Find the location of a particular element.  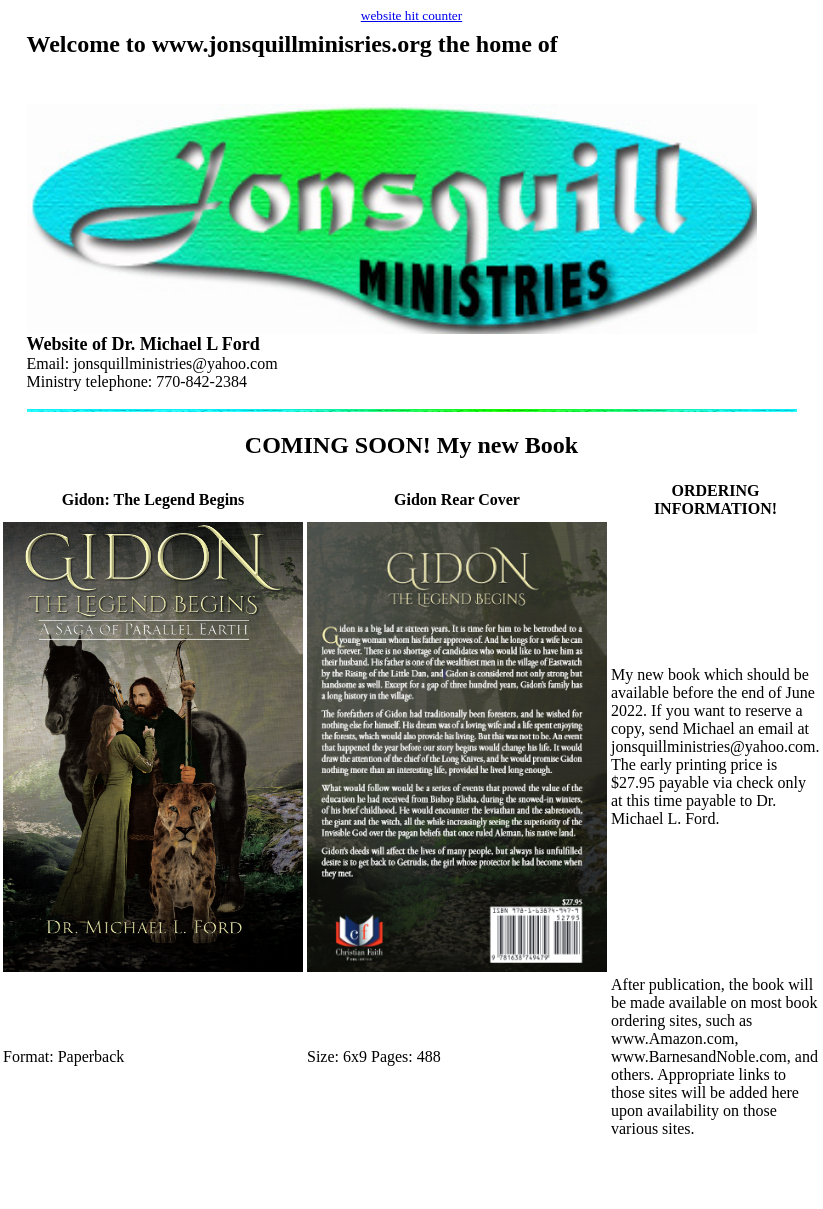

website hit counter is located at coordinates (411, 15).